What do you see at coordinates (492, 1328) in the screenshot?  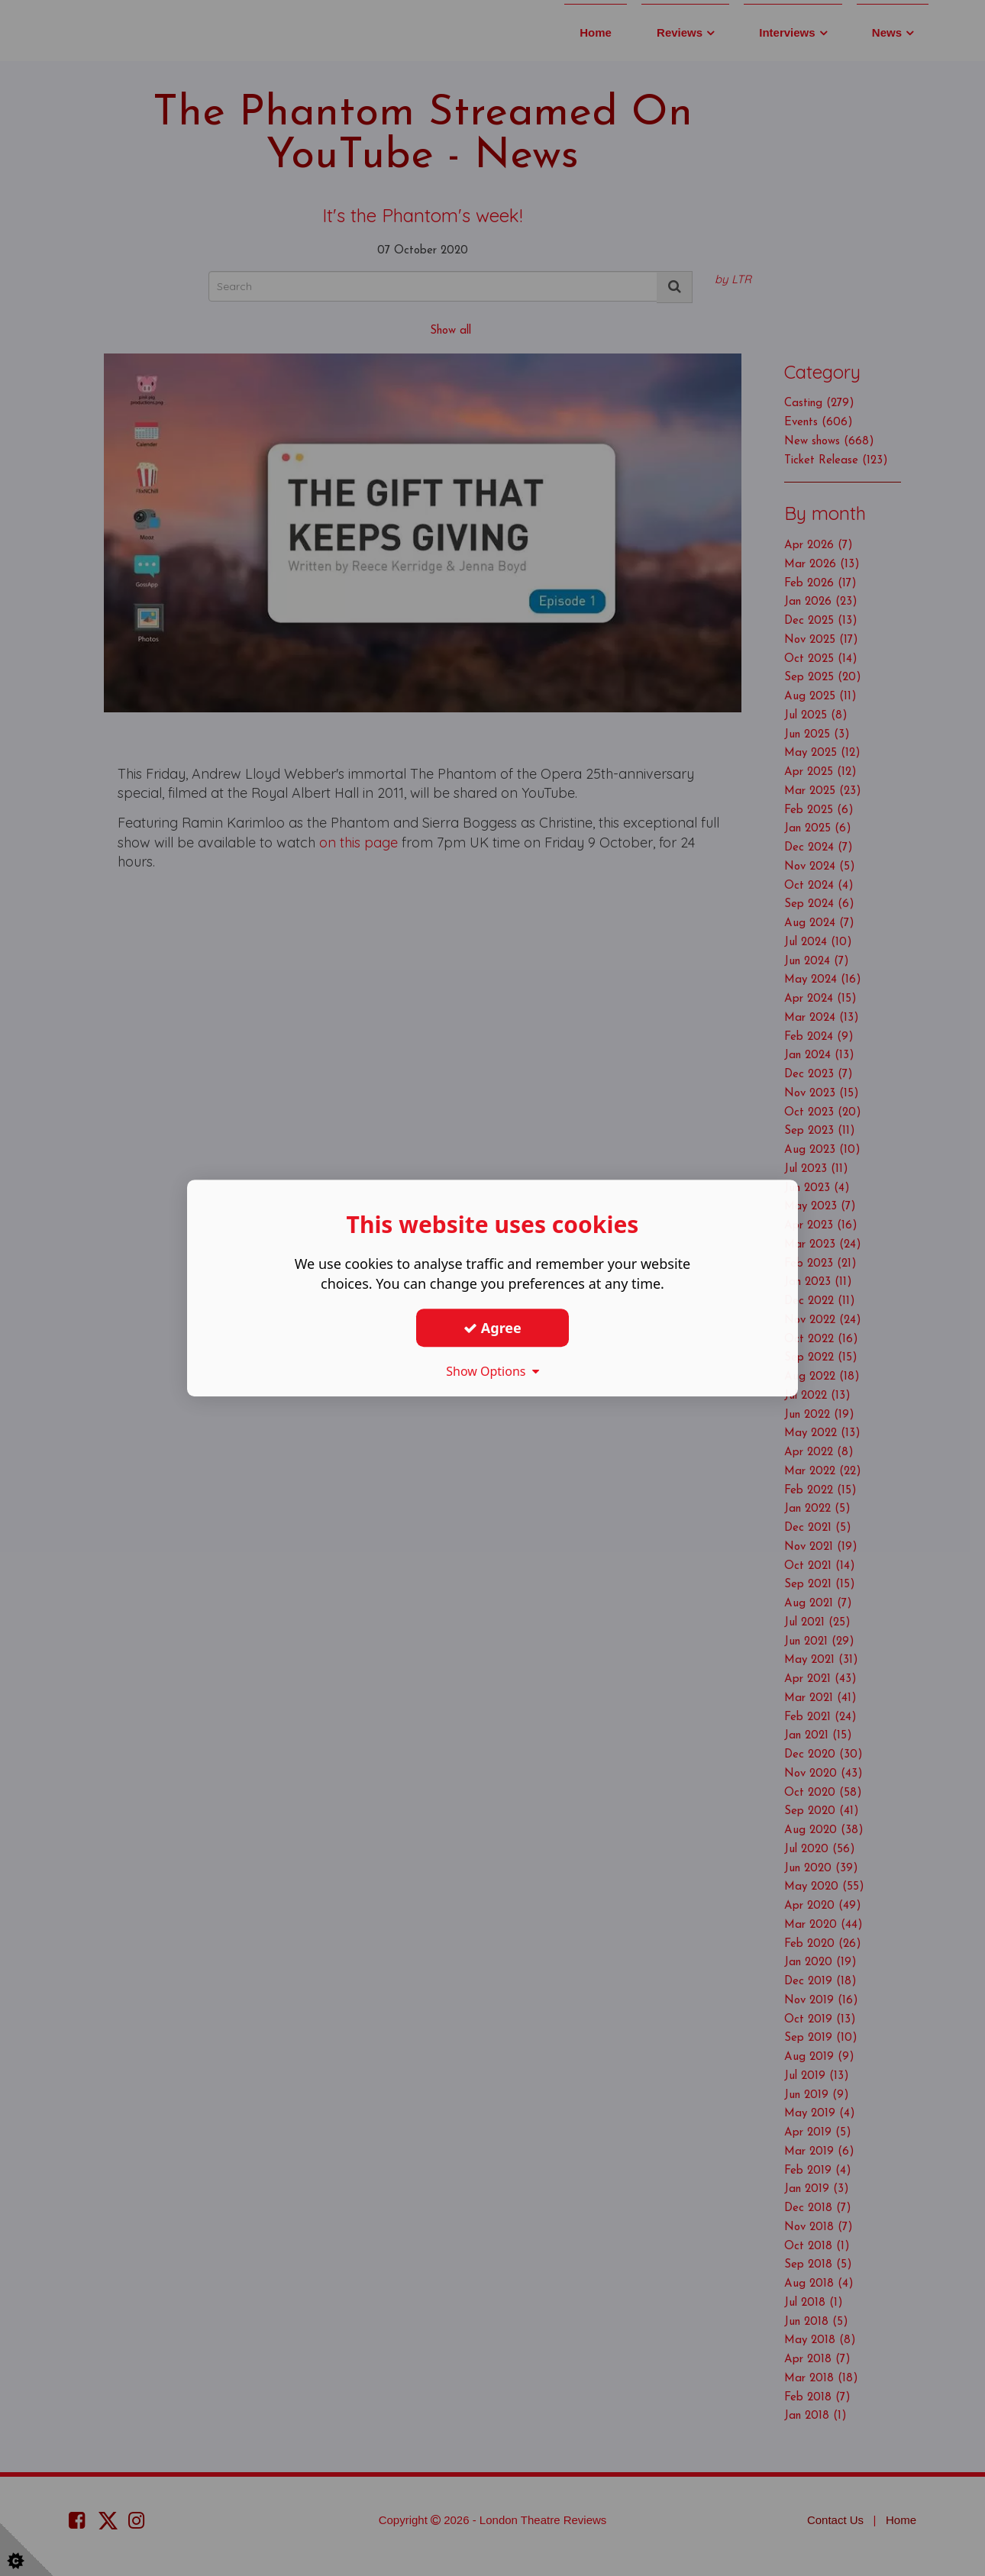 I see `Agree` at bounding box center [492, 1328].